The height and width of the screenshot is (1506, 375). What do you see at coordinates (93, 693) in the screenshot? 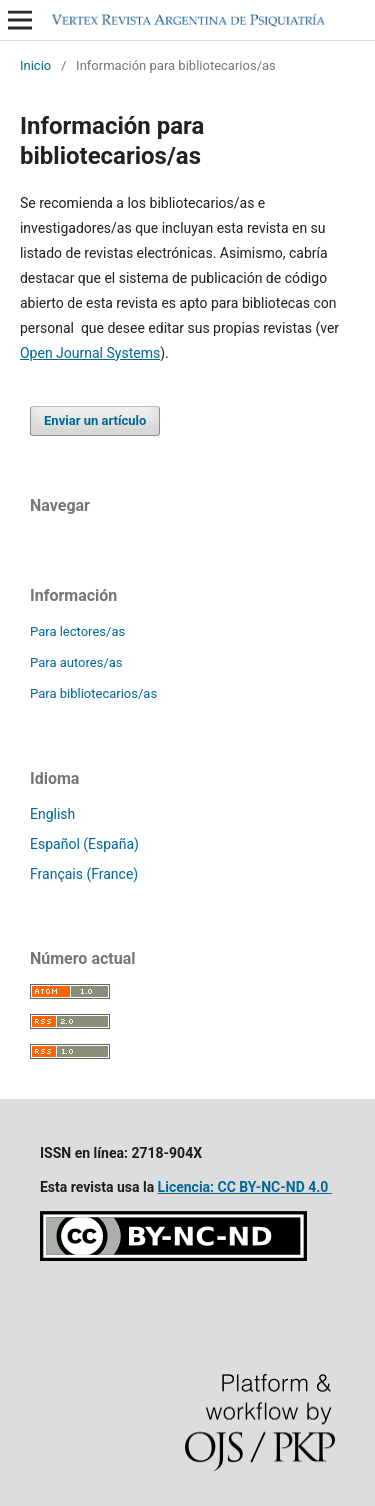
I see `Para bibliotecarios/as` at bounding box center [93, 693].